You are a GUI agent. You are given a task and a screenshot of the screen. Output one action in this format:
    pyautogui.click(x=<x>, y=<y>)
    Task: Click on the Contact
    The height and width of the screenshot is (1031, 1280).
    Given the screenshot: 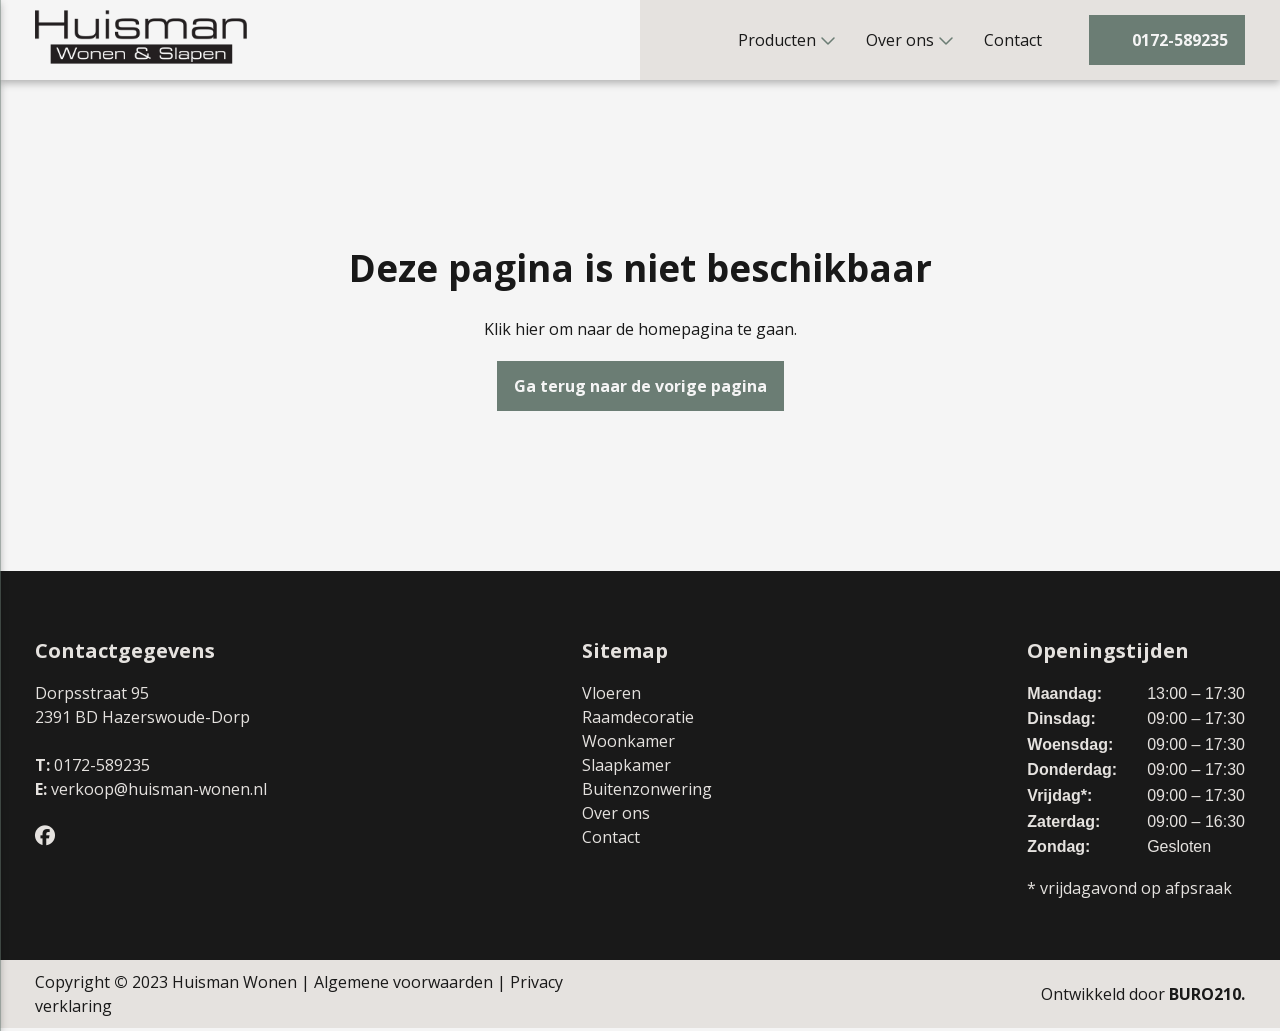 What is the action you would take?
    pyautogui.click(x=1013, y=40)
    